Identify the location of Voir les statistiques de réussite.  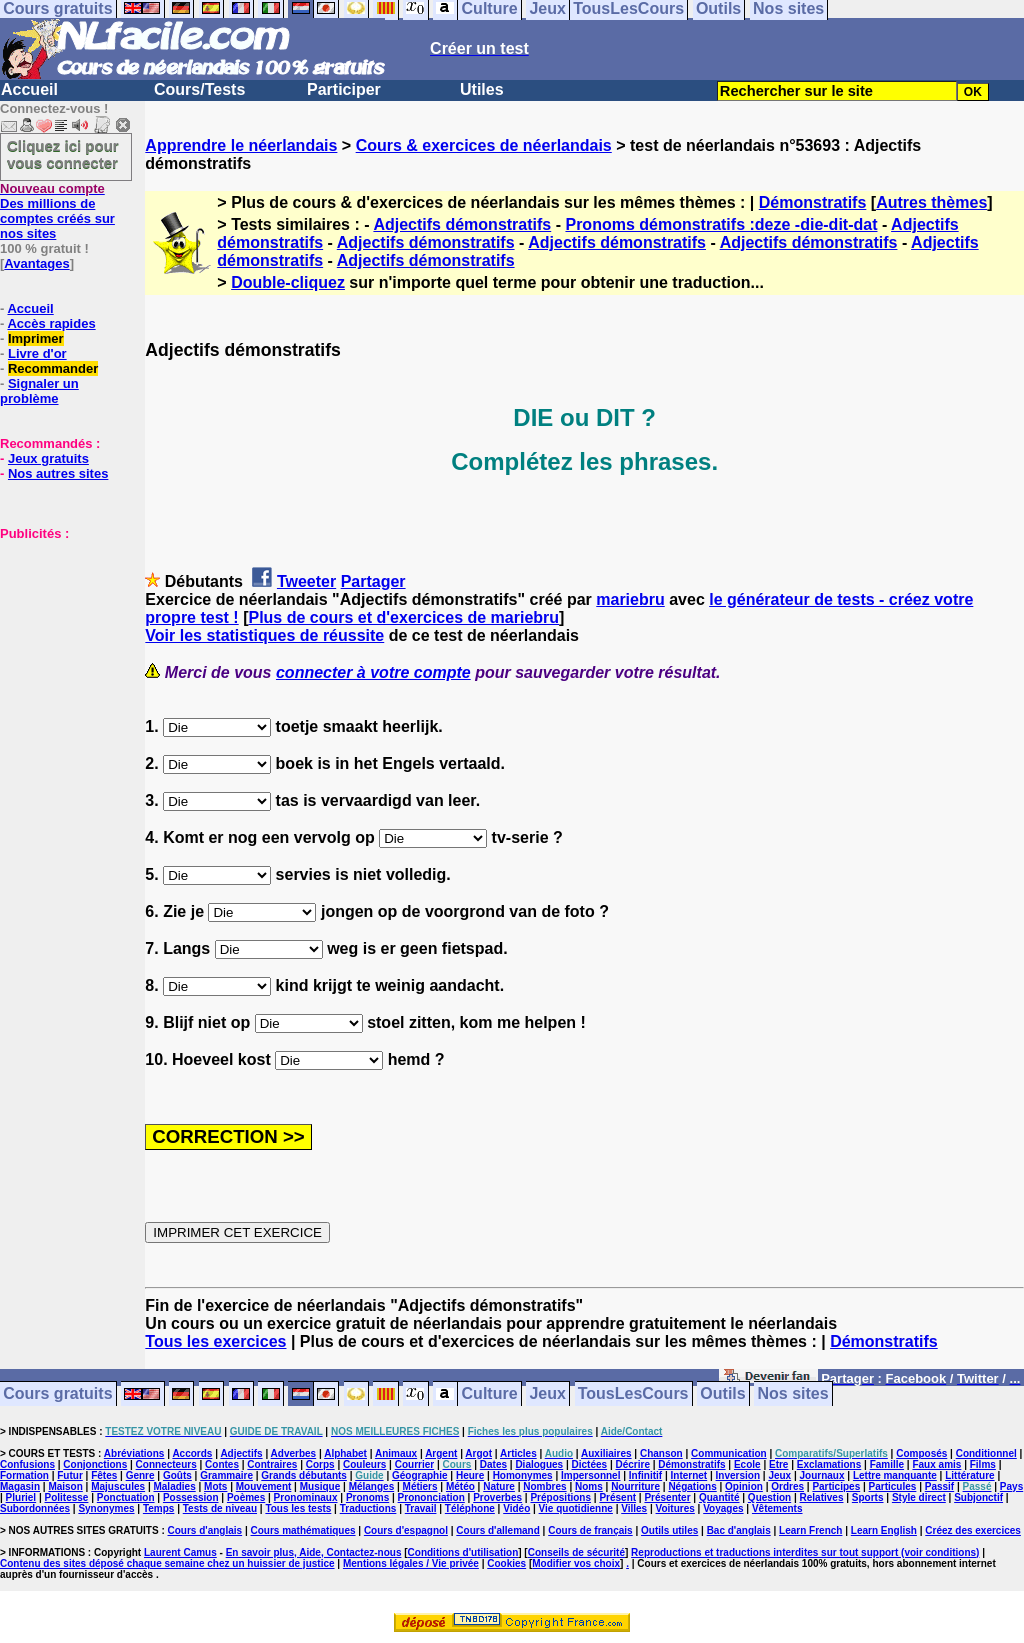
(264, 635).